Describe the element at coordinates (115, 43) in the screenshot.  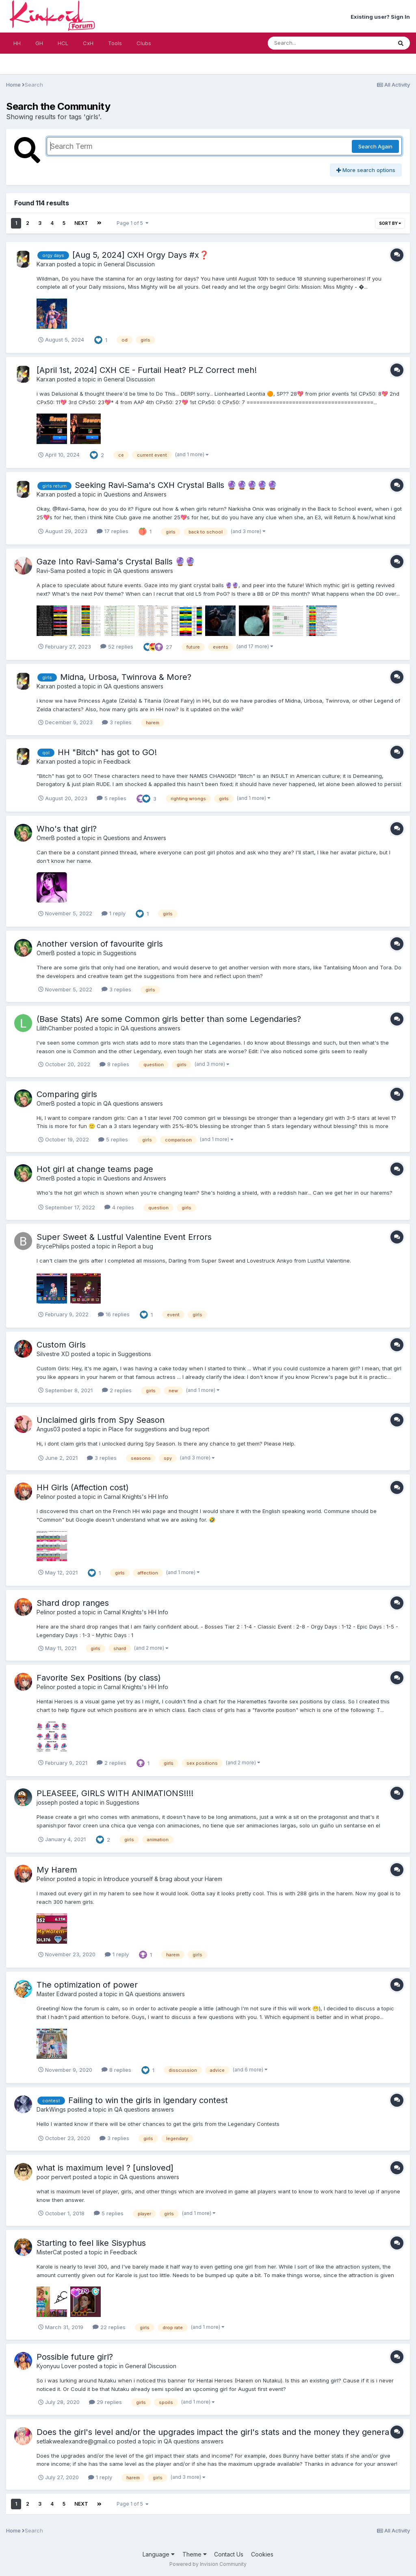
I see `Tools` at that location.